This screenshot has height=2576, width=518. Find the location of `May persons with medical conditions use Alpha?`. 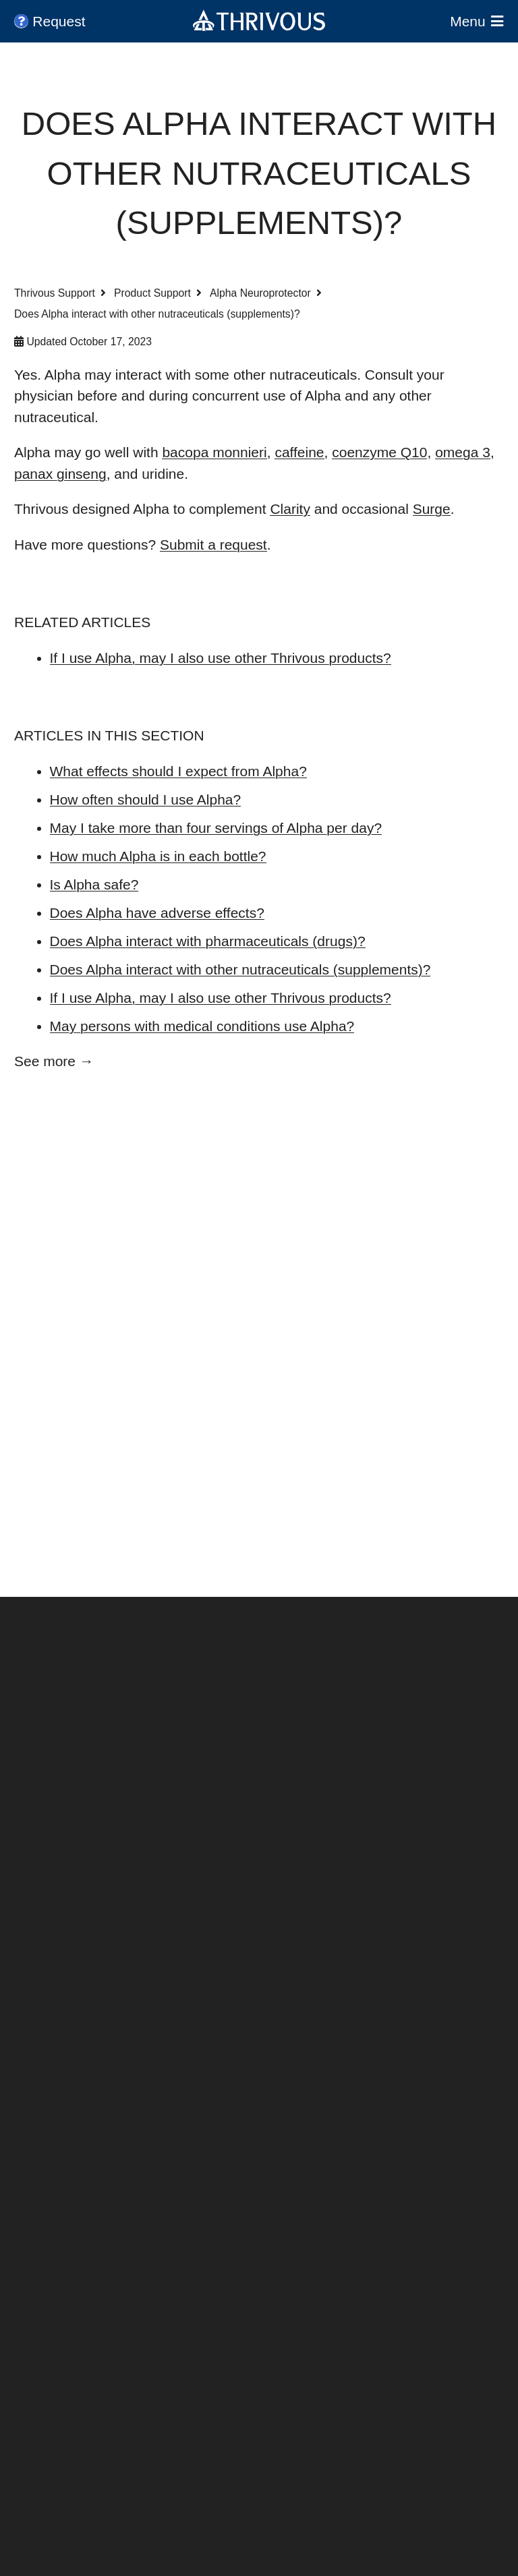

May persons with medical conditions use Alpha? is located at coordinates (202, 1026).